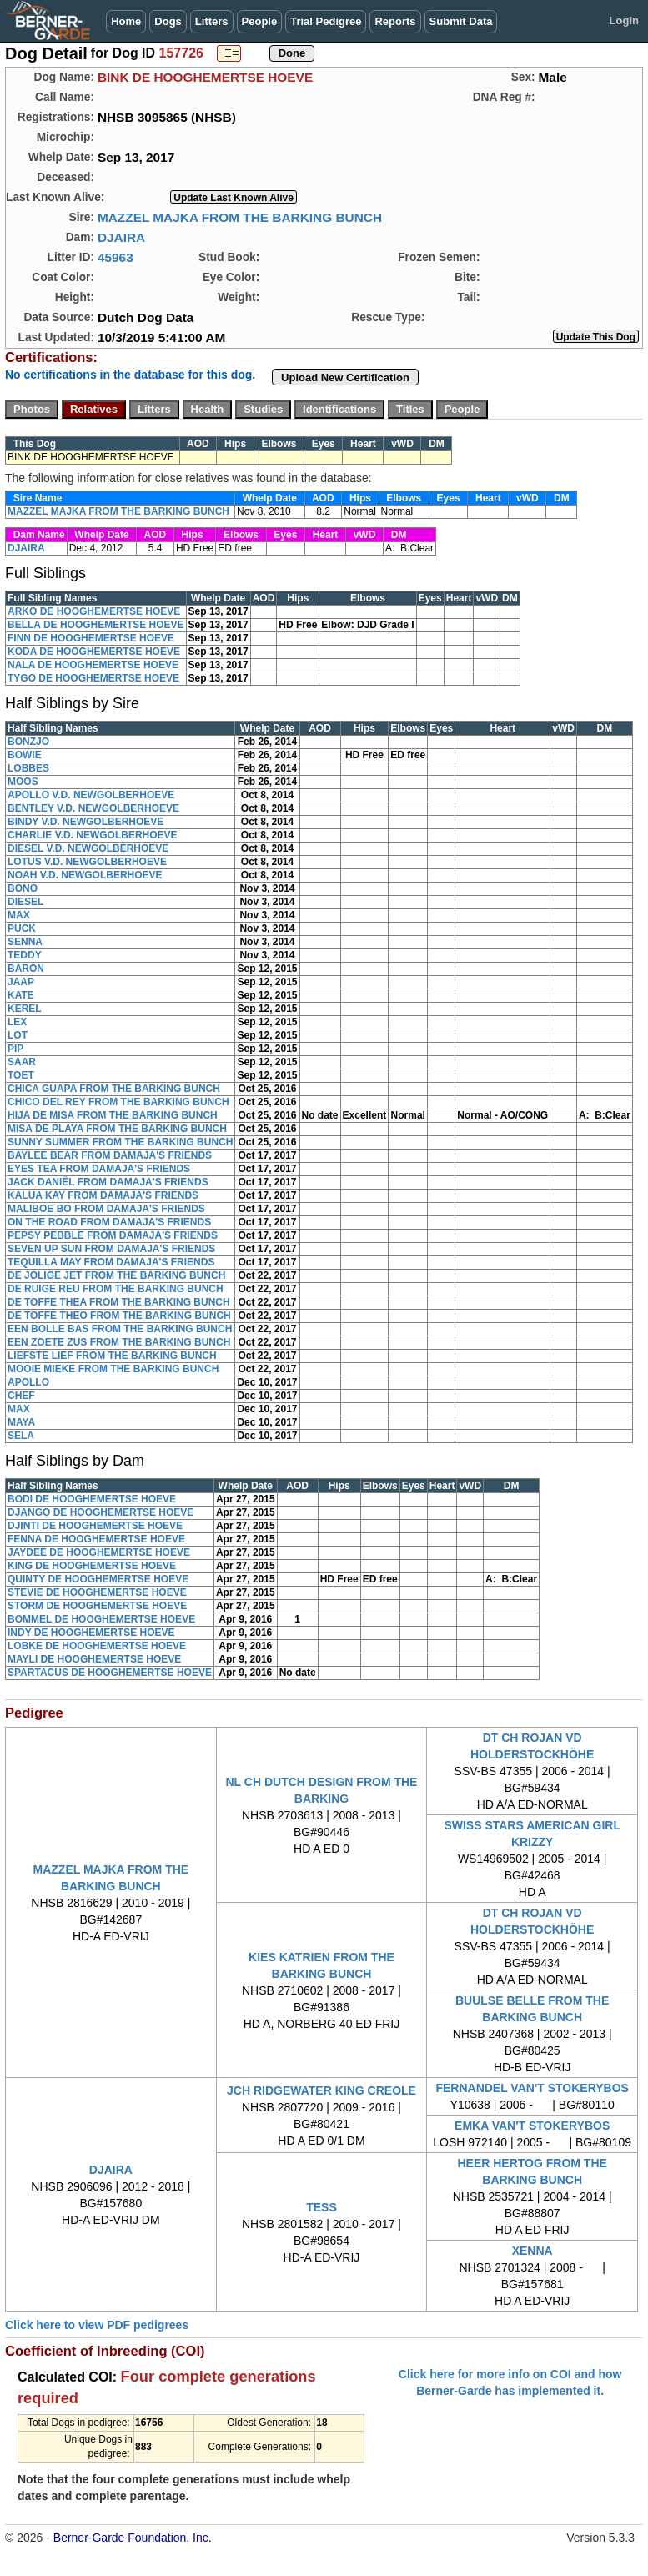 The height and width of the screenshot is (2576, 648). What do you see at coordinates (108, 1182) in the screenshot?
I see `JACK DANIËL FROM DAMAJA'S FRIENDS` at bounding box center [108, 1182].